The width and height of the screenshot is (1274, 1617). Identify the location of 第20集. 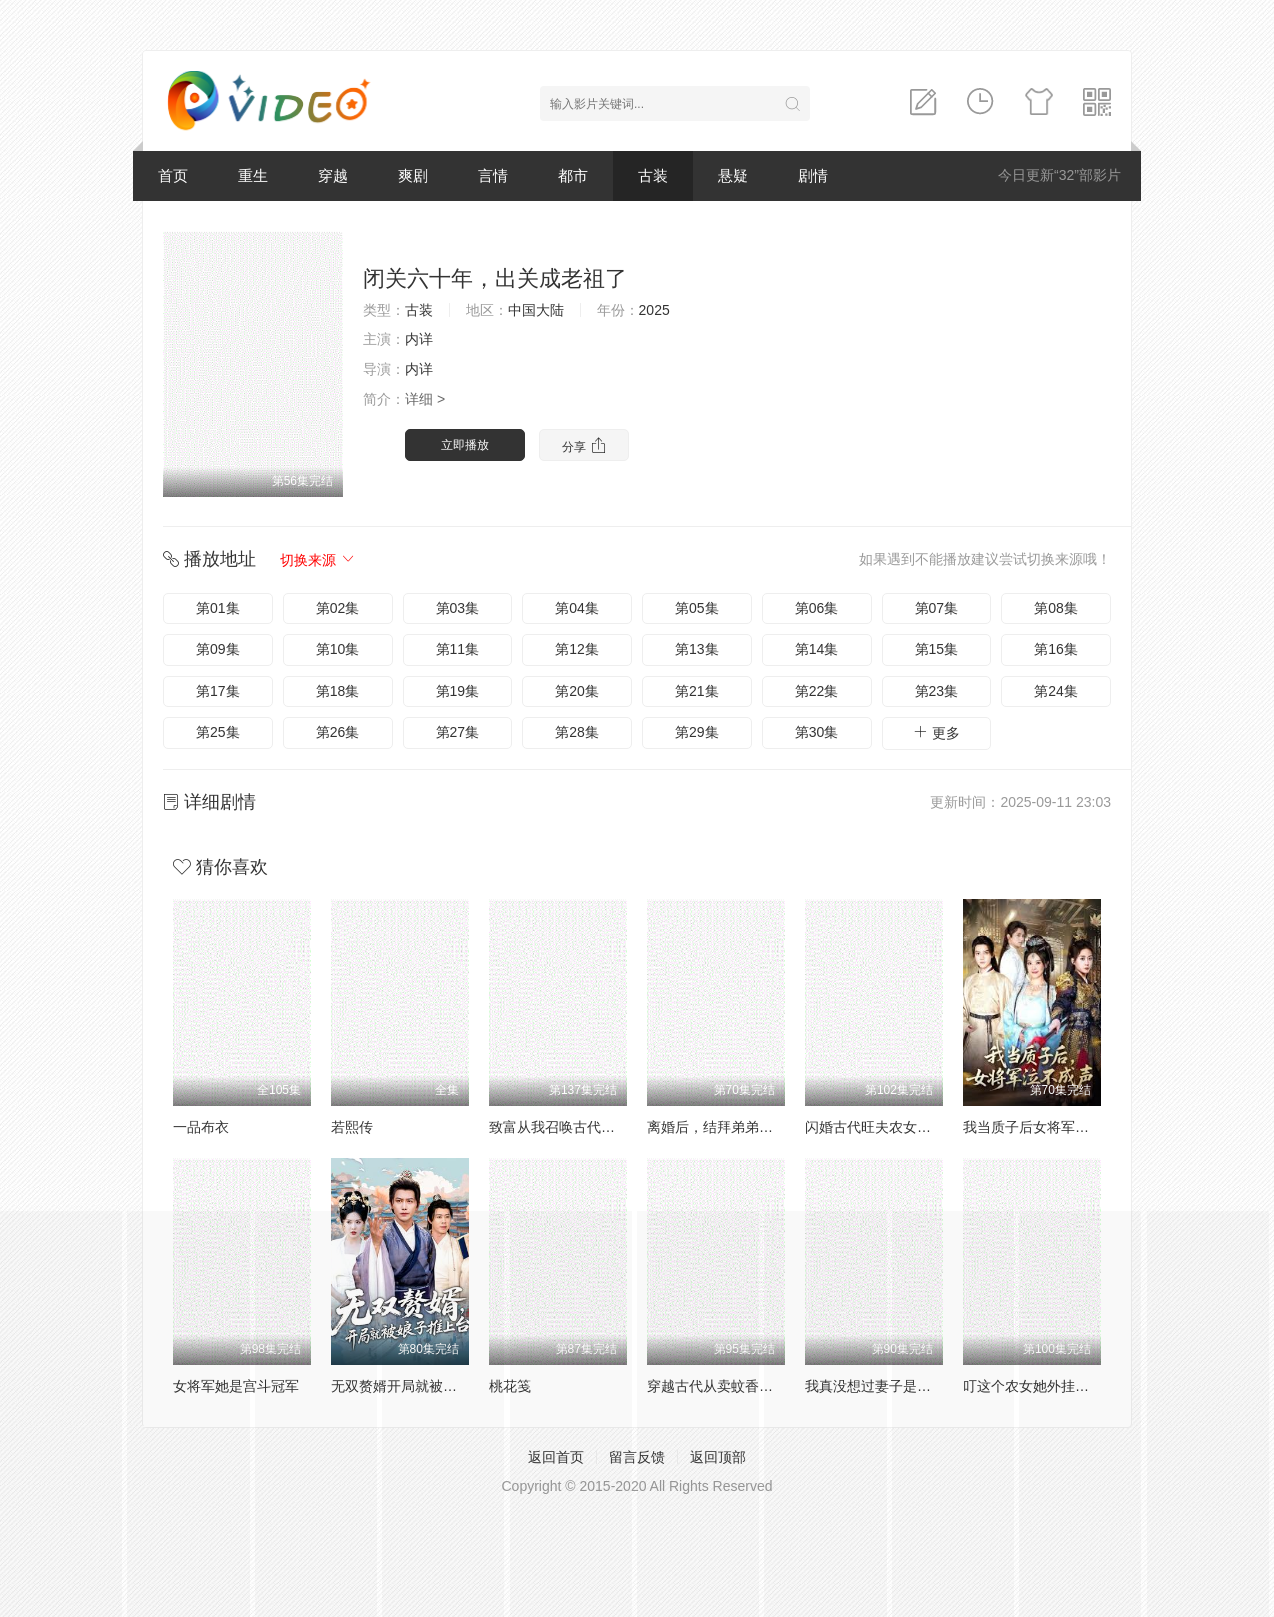
(577, 691).